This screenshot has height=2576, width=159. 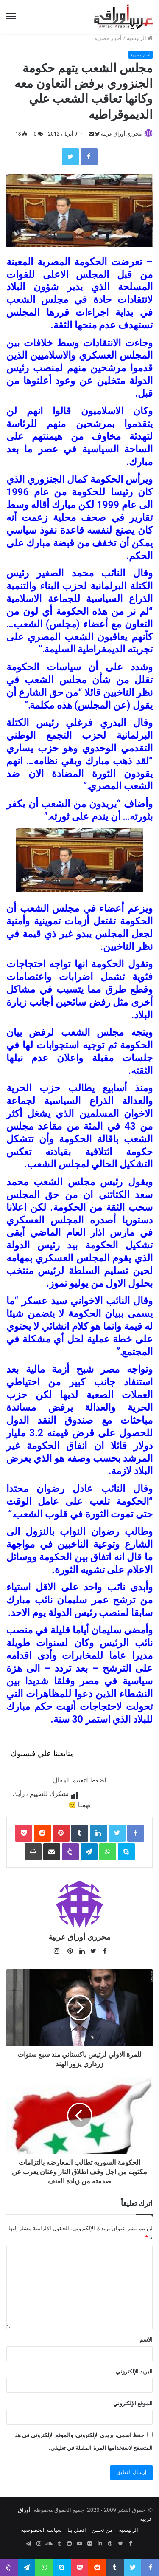 What do you see at coordinates (121, 134) in the screenshot?
I see `محرري أوراق عربية` at bounding box center [121, 134].